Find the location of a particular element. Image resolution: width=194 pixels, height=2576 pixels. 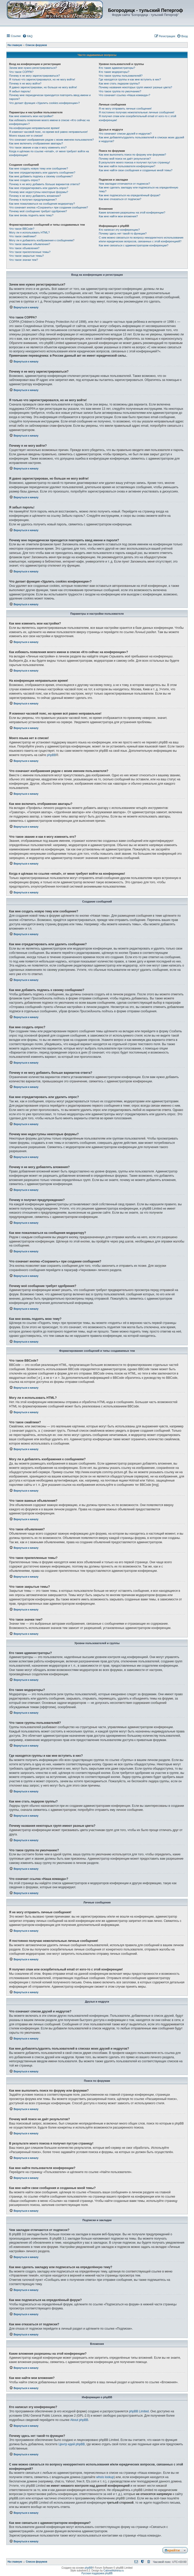

Почему я не могу добавить больше вариантов ответа? is located at coordinates (44, 184).